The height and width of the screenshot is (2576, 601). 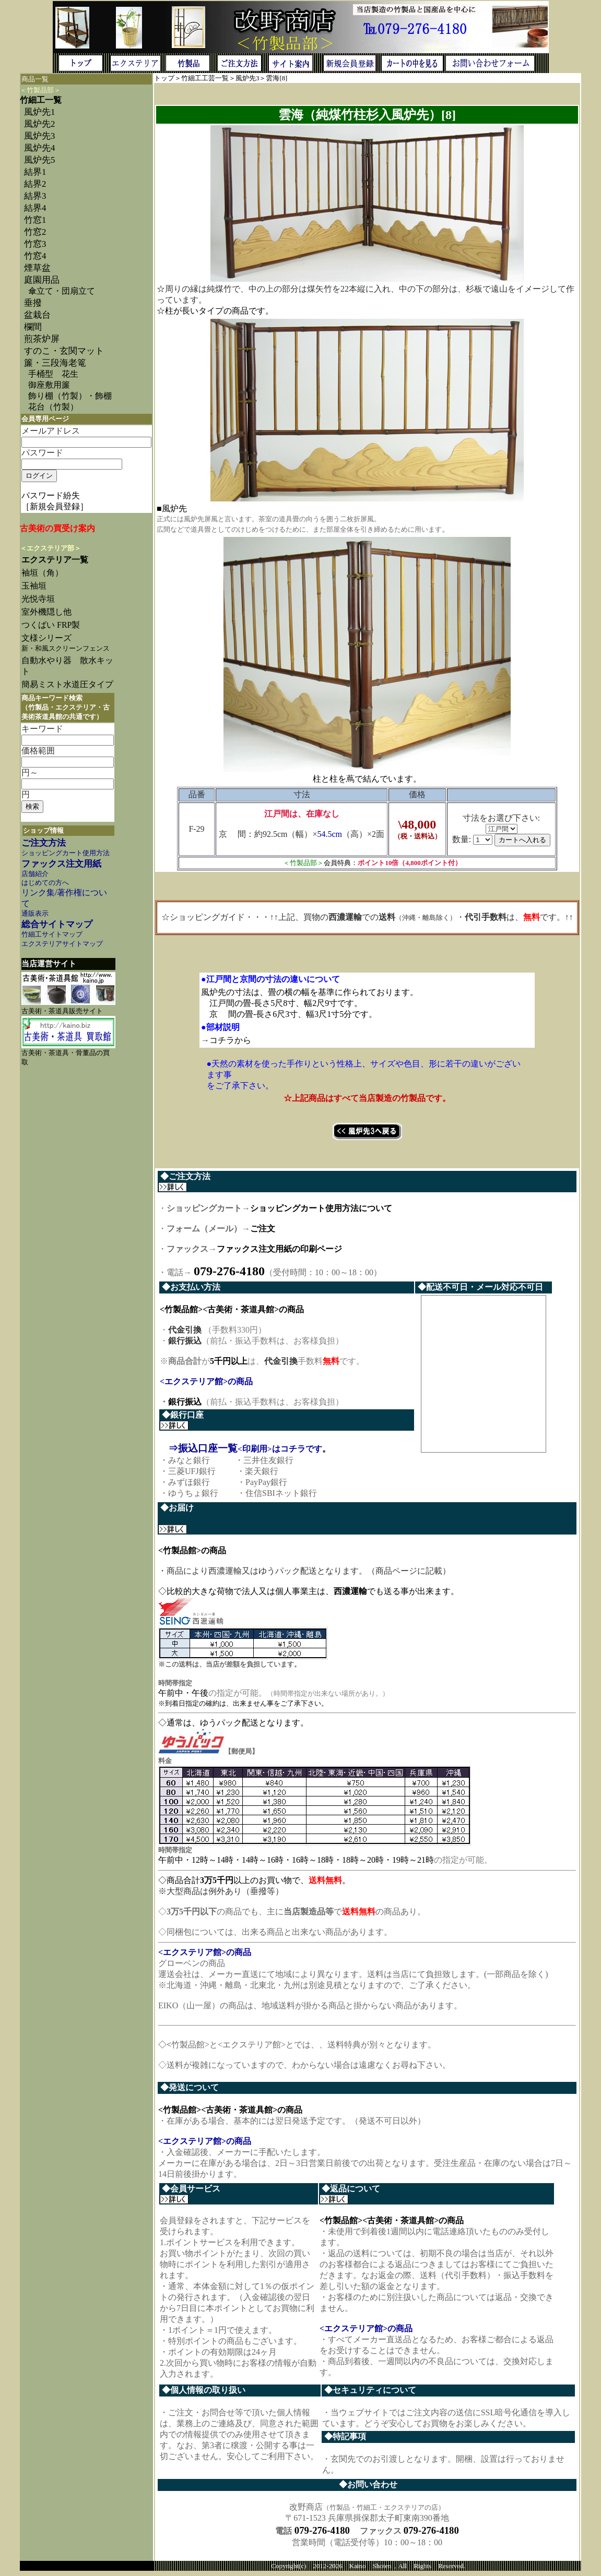 I want to click on 玉袖垣, so click(x=33, y=585).